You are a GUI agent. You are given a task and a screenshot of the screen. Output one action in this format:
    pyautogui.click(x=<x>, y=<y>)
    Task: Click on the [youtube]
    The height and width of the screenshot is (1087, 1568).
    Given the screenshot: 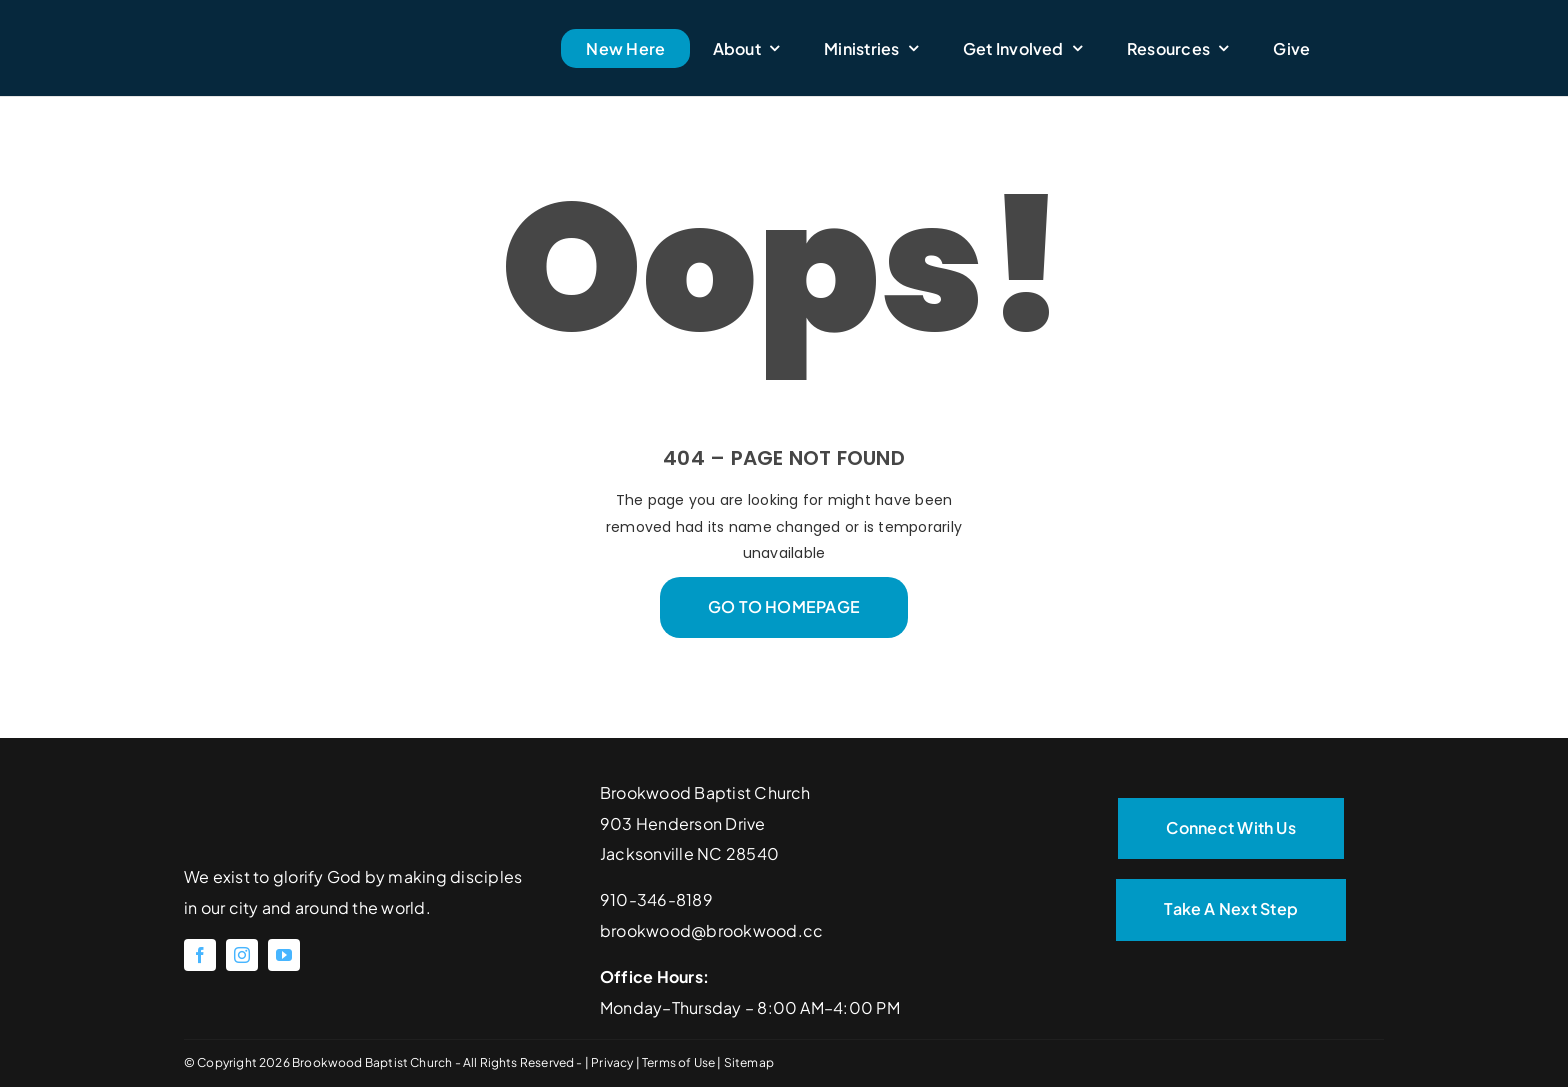 What is the action you would take?
    pyautogui.click(x=284, y=955)
    